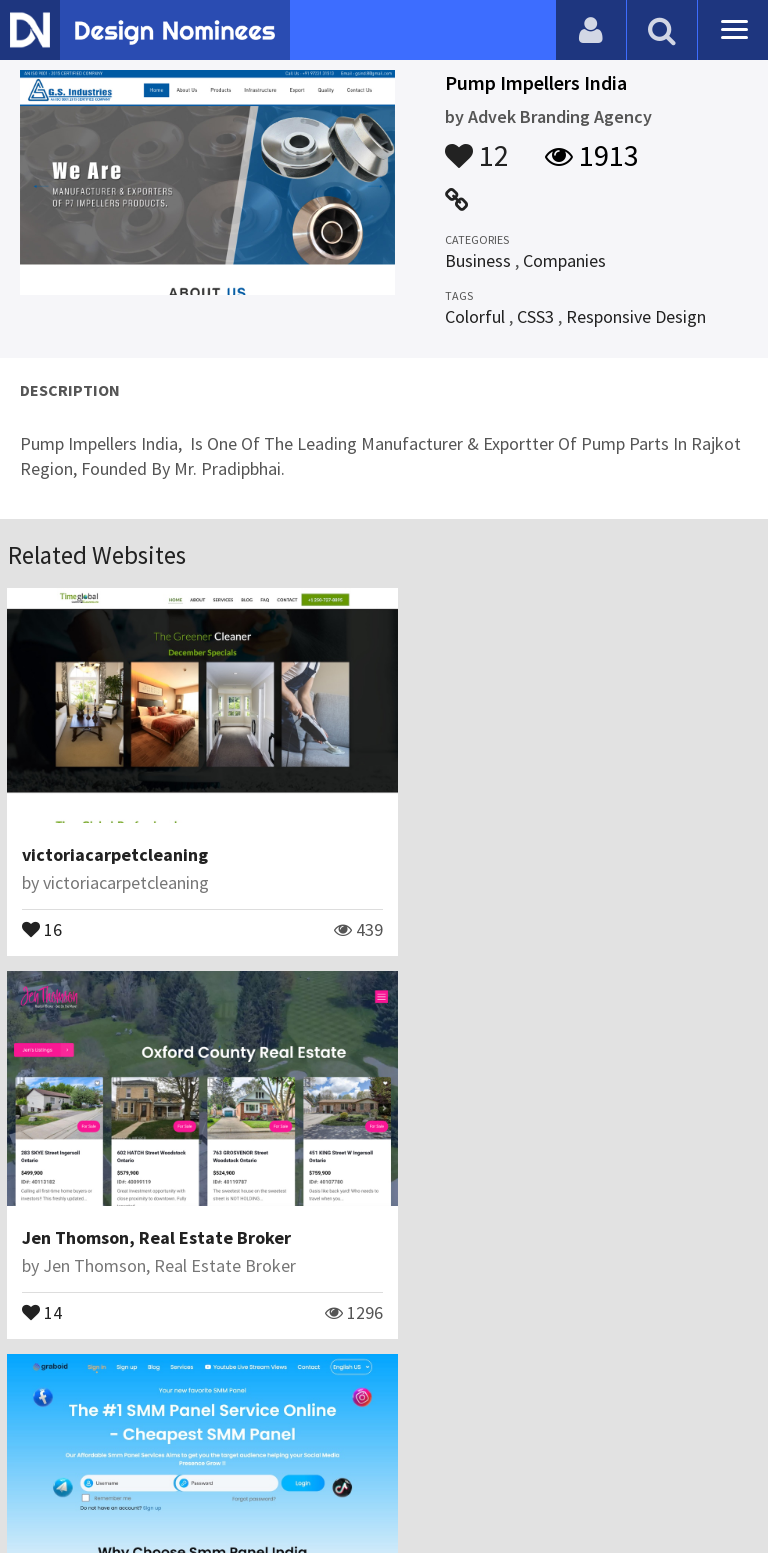 Image resolution: width=768 pixels, height=1553 pixels. Describe the element at coordinates (116, 841) in the screenshot. I see `victoriacarpetcleaning` at that location.